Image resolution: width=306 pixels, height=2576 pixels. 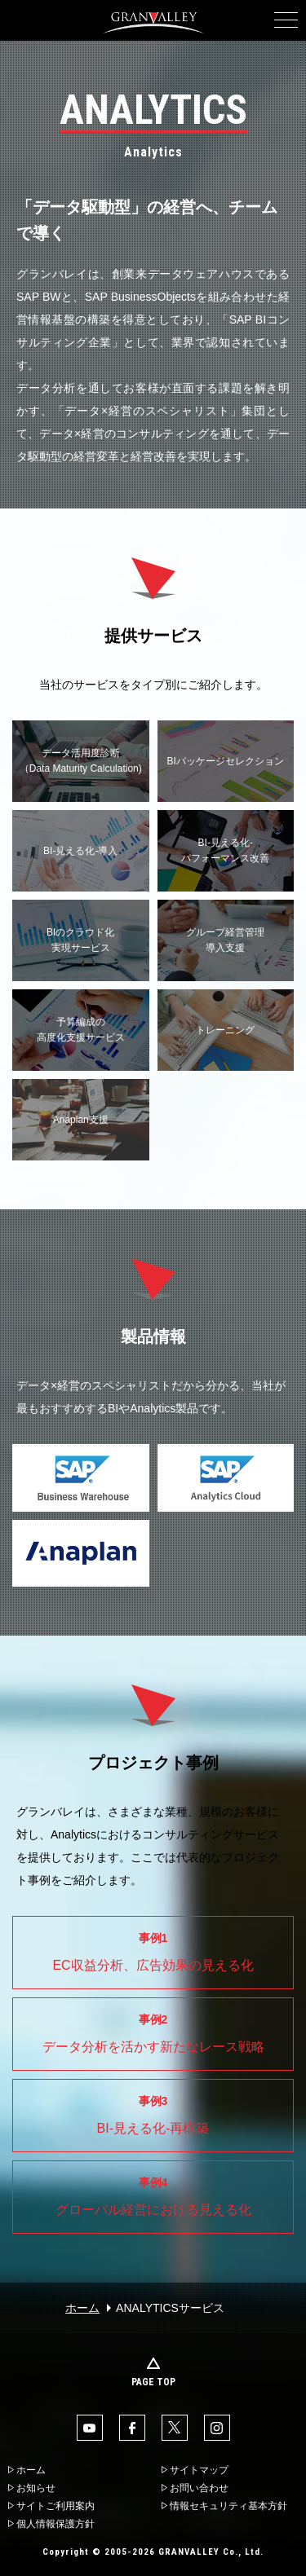 I want to click on サイトマップ, so click(x=199, y=2470).